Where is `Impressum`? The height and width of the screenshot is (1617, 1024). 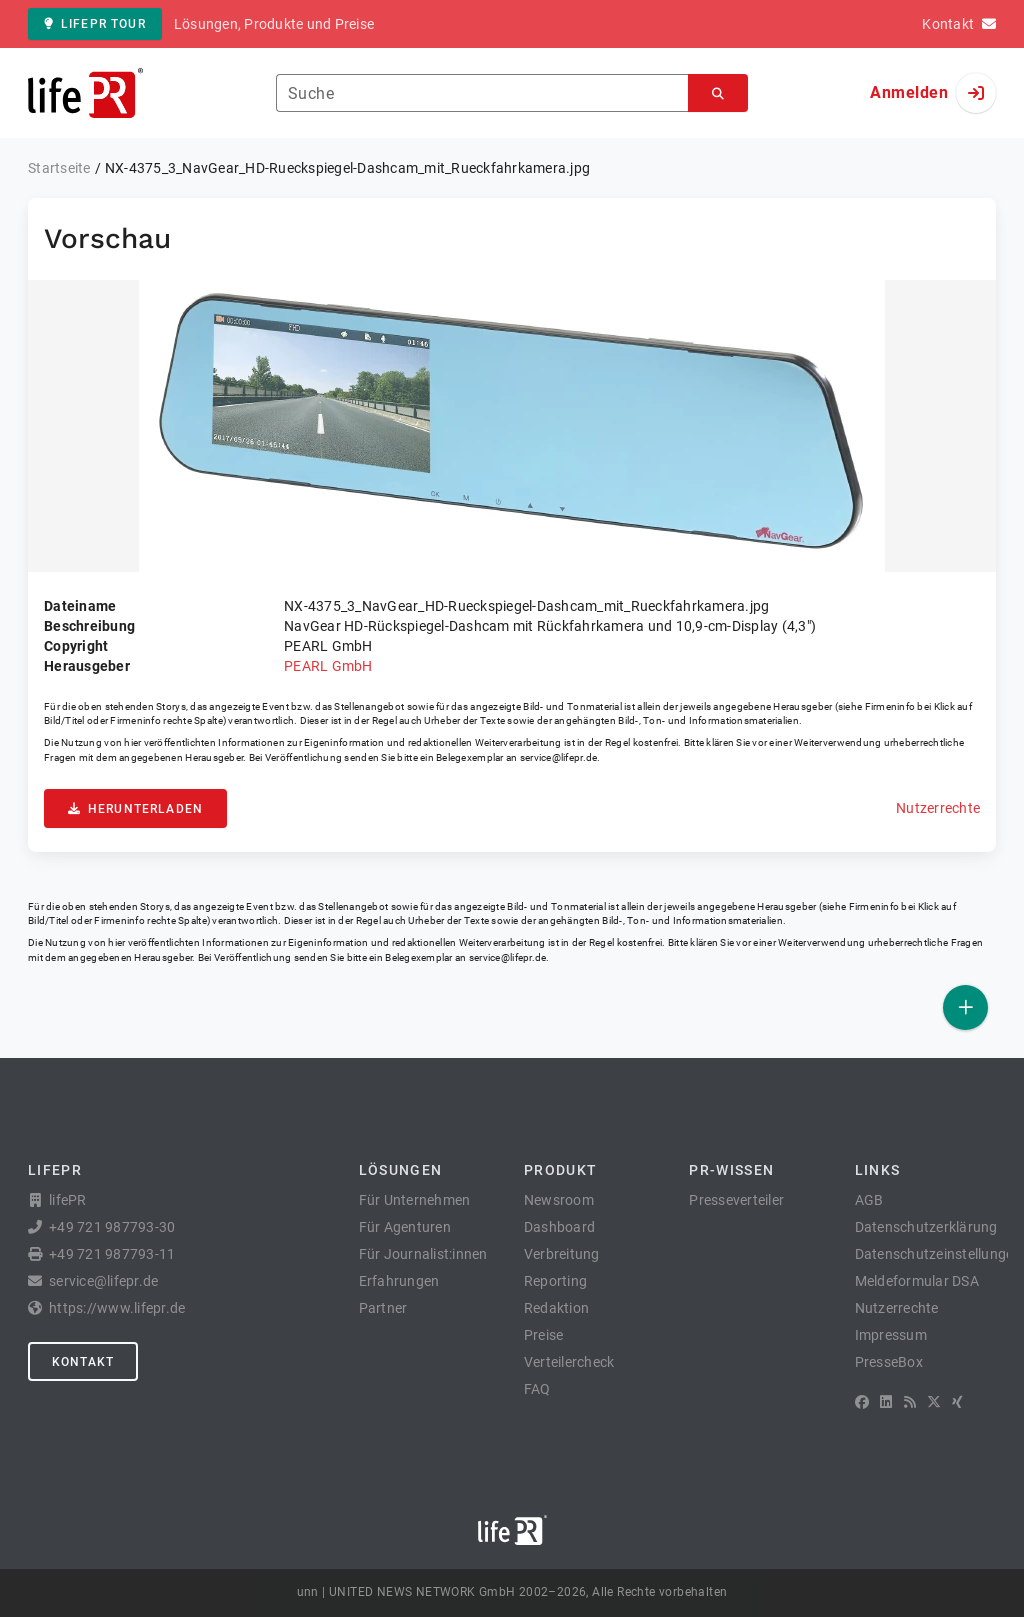
Impressum is located at coordinates (891, 1335).